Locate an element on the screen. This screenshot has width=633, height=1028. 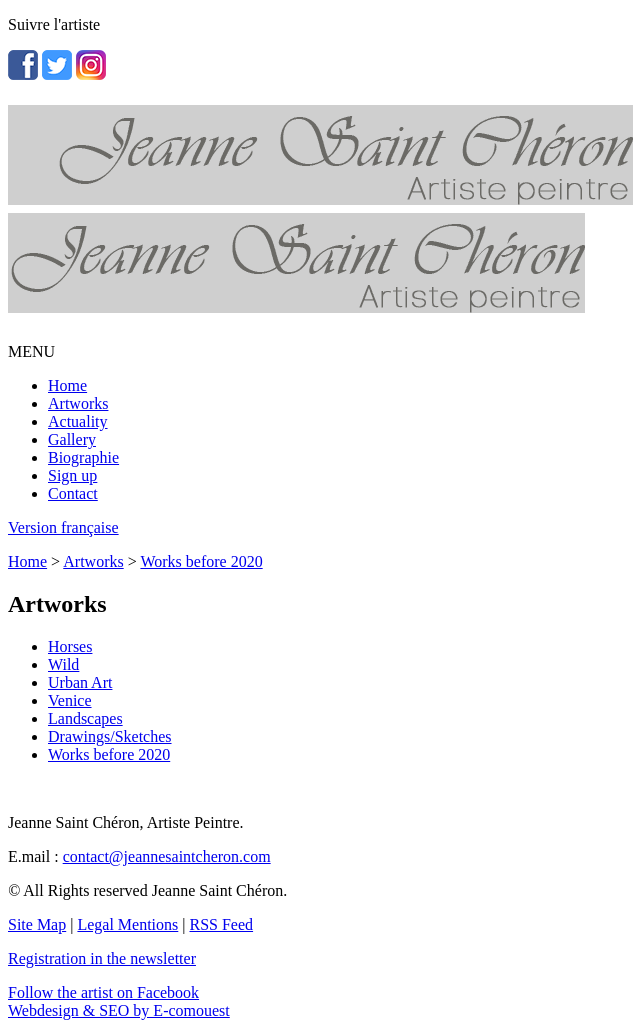
Drawings/Sketches is located at coordinates (110, 736).